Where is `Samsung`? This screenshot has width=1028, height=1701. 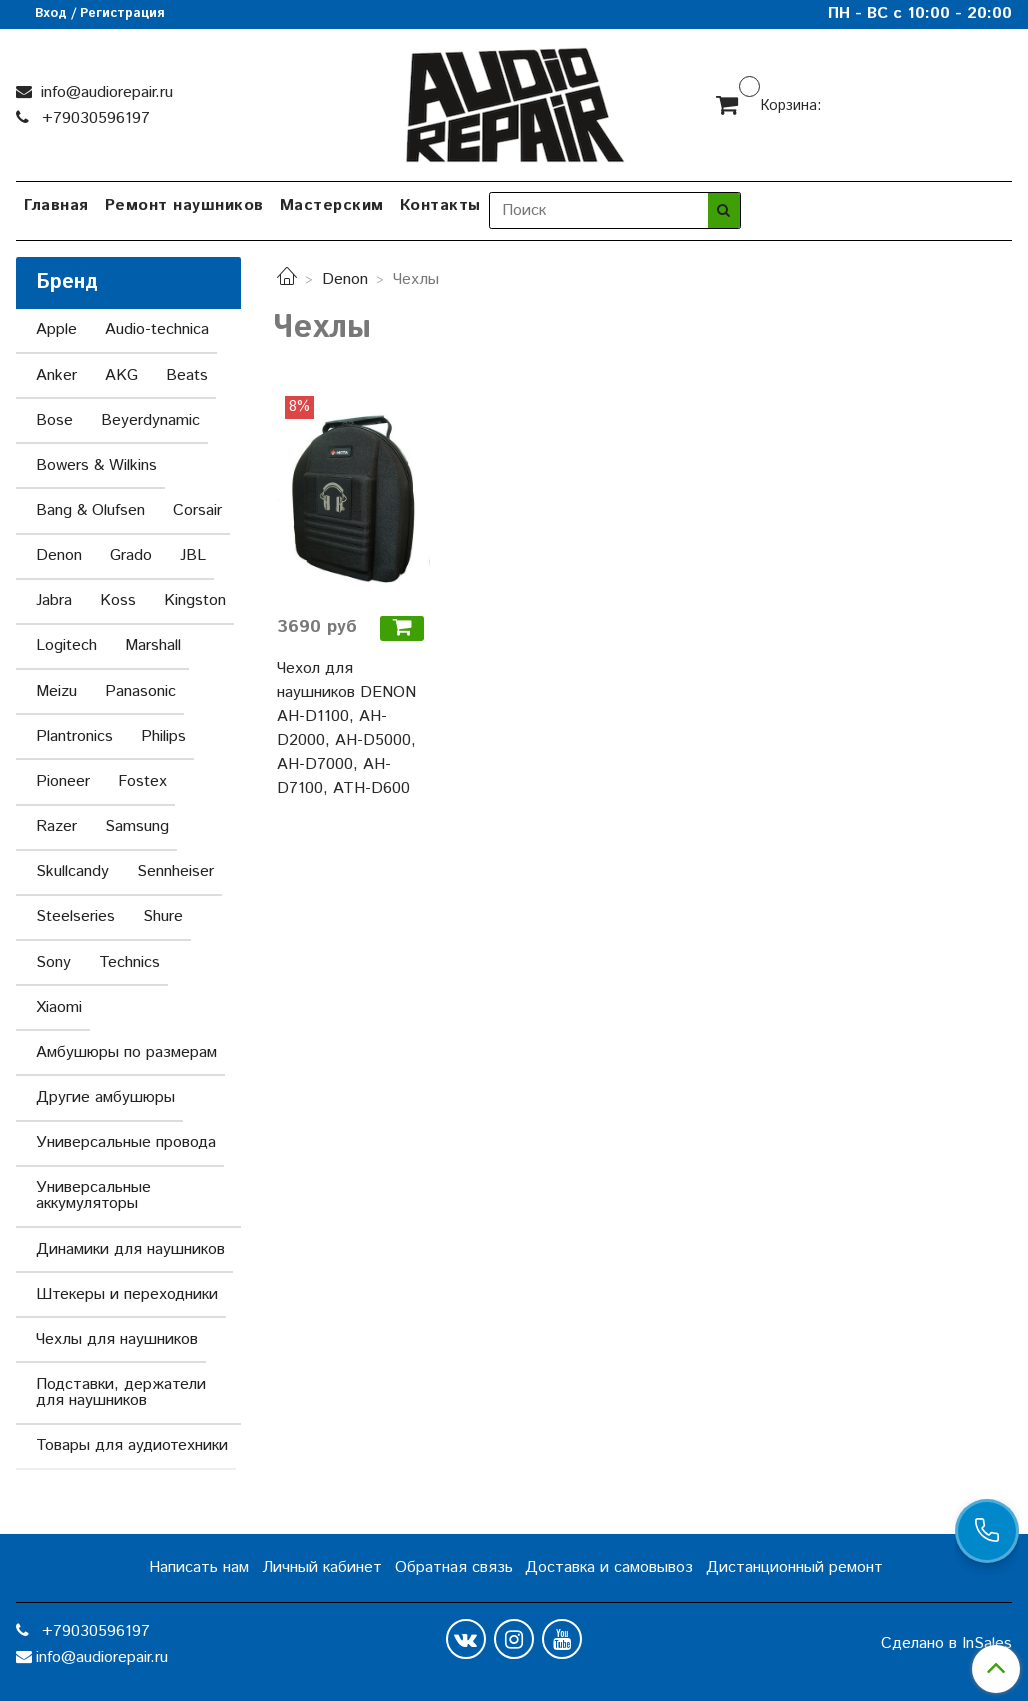
Samsung is located at coordinates (137, 826).